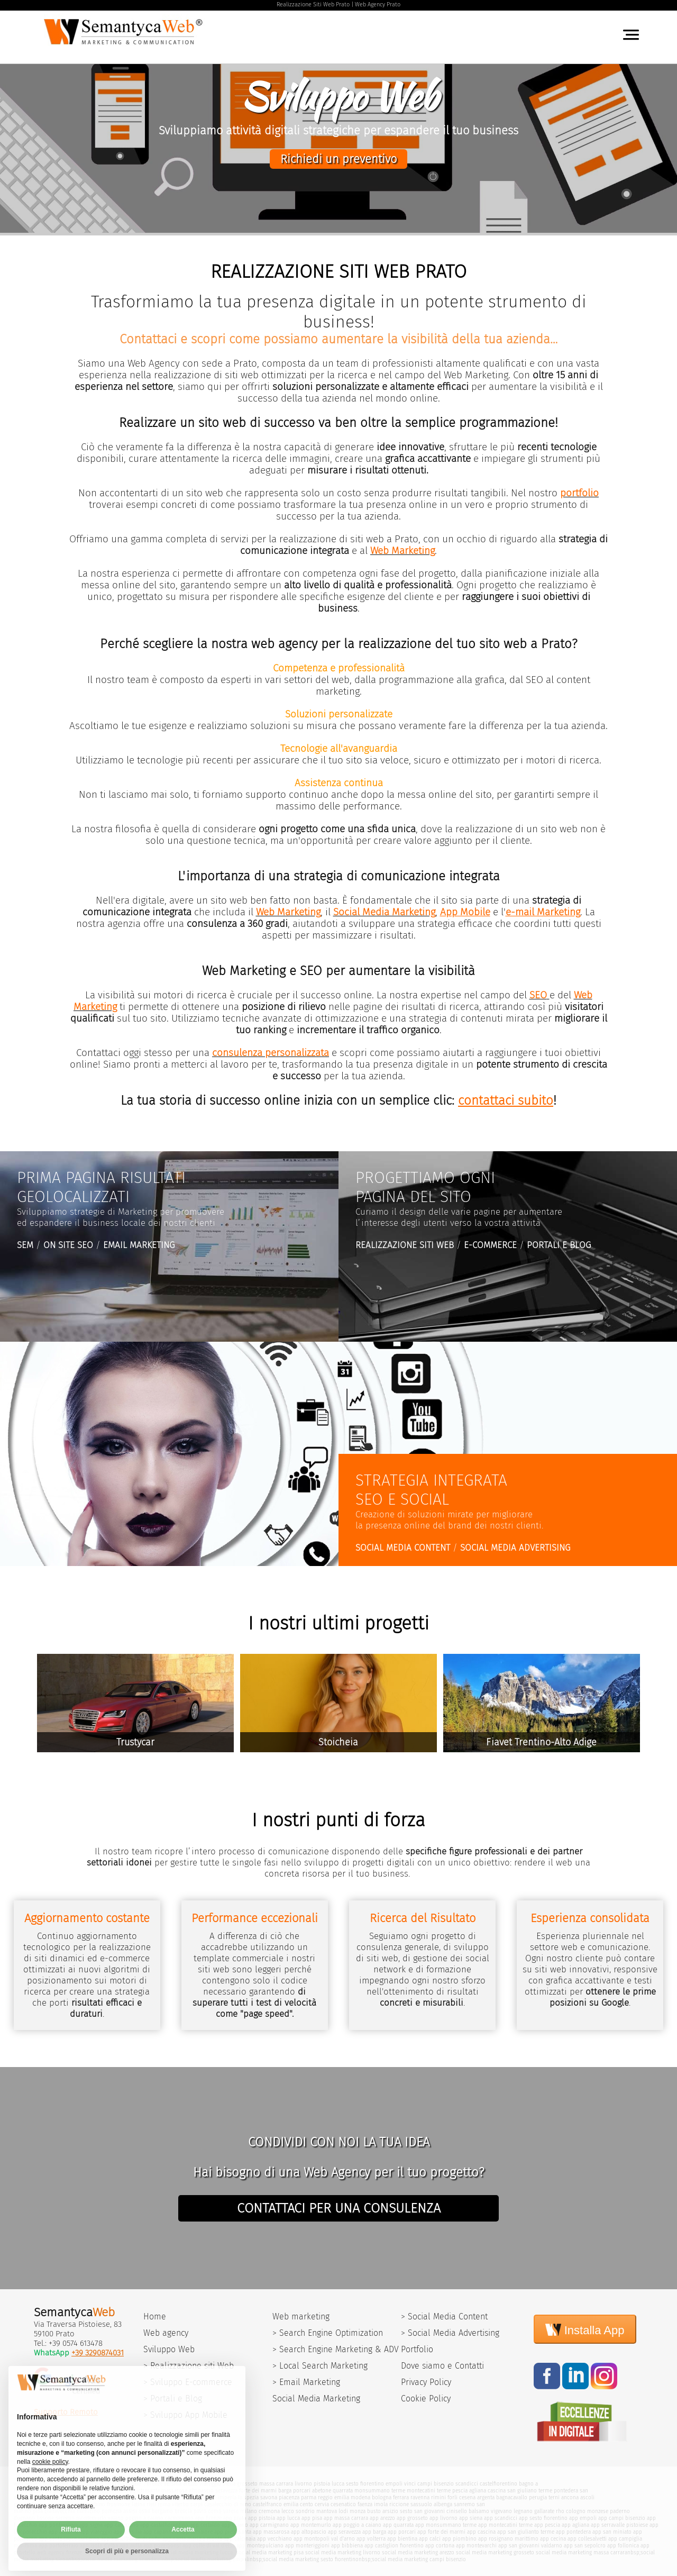 The width and height of the screenshot is (677, 2576). What do you see at coordinates (412, 2518) in the screenshot?
I see `app grosseto` at bounding box center [412, 2518].